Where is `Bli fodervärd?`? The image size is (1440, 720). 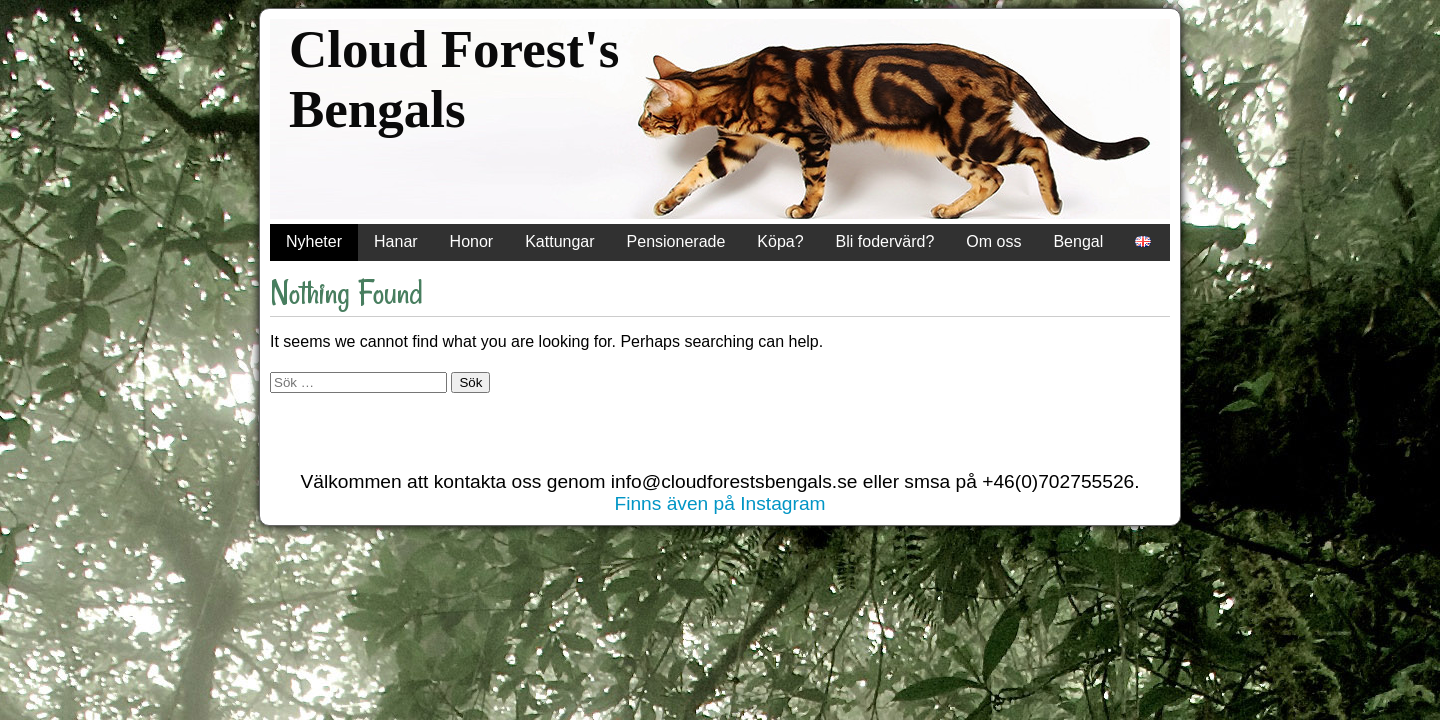 Bli fodervärd? is located at coordinates (885, 241).